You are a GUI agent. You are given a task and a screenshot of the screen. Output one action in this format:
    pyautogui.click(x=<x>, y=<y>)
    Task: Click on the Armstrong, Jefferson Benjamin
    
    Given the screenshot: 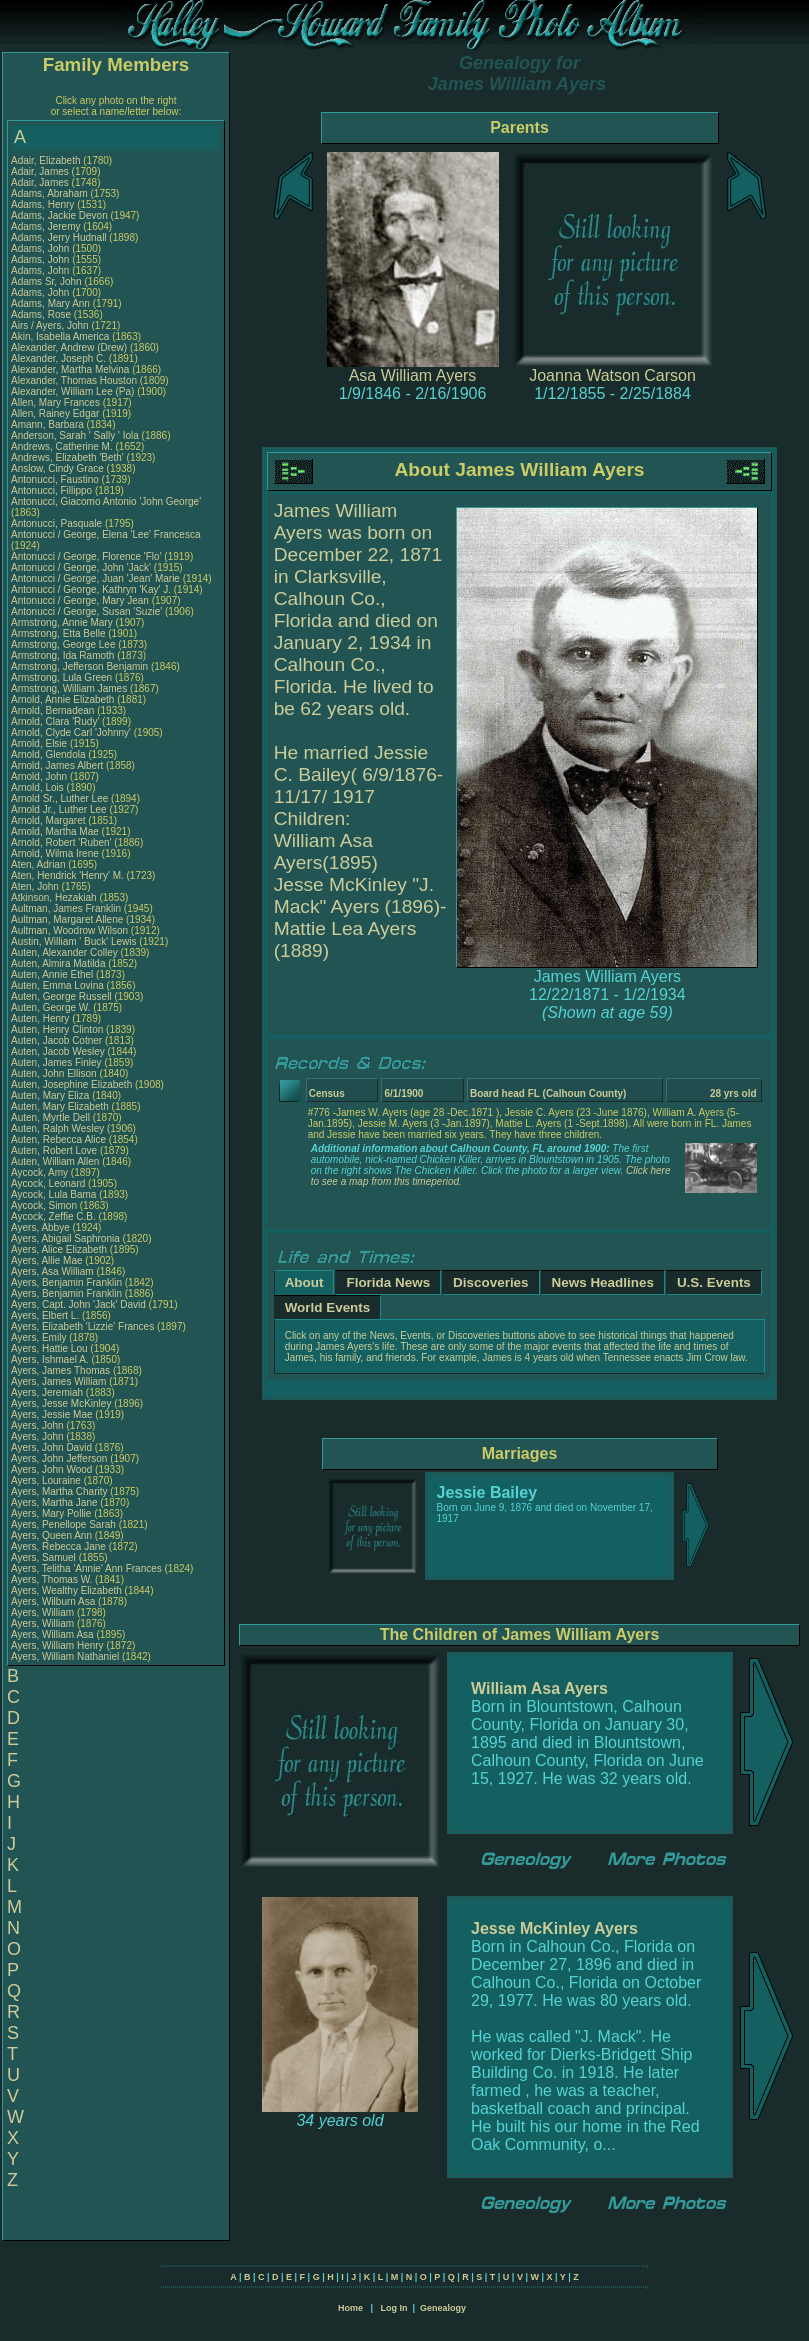 What is the action you would take?
    pyautogui.click(x=79, y=666)
    